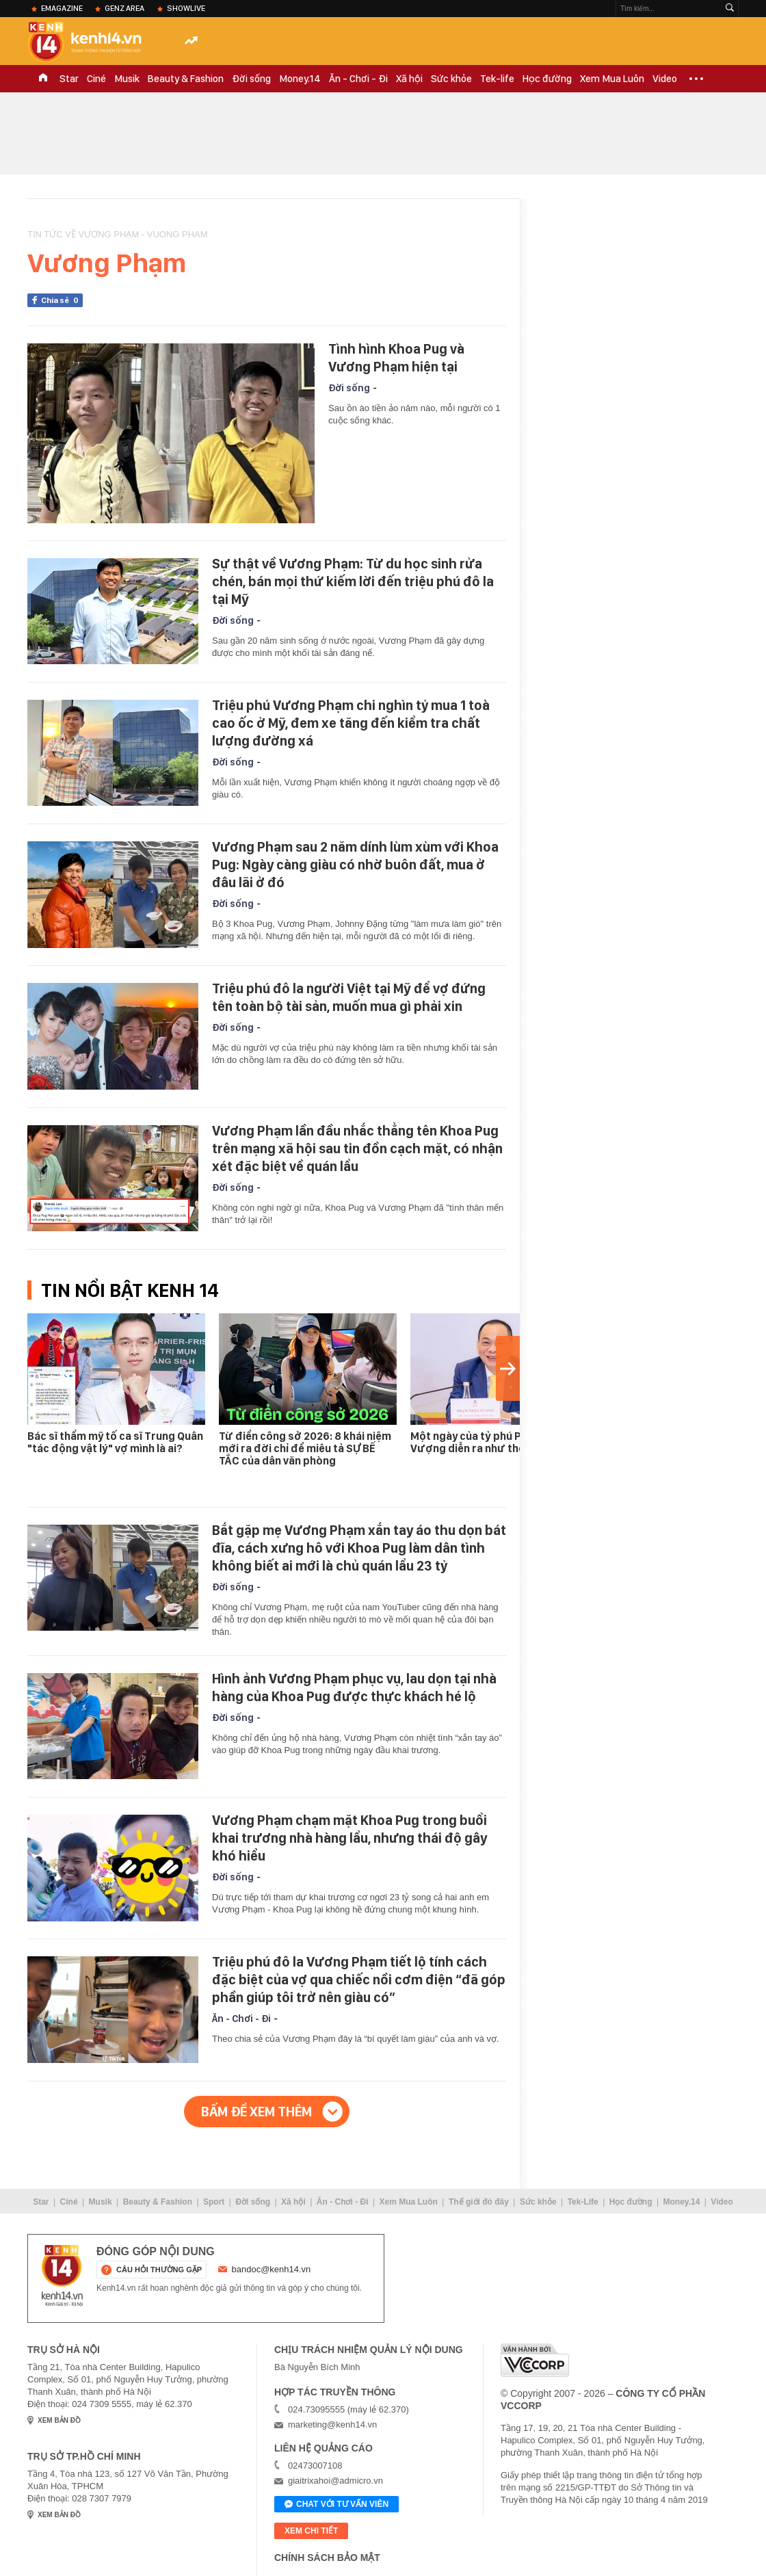  What do you see at coordinates (351, 723) in the screenshot?
I see `Triệu phú Vương Phạm chi nghìn tỷ mua 1 toà cao ốc ở Mỹ, đem xe tăng đến kiểm tra chất lượng đường xá` at bounding box center [351, 723].